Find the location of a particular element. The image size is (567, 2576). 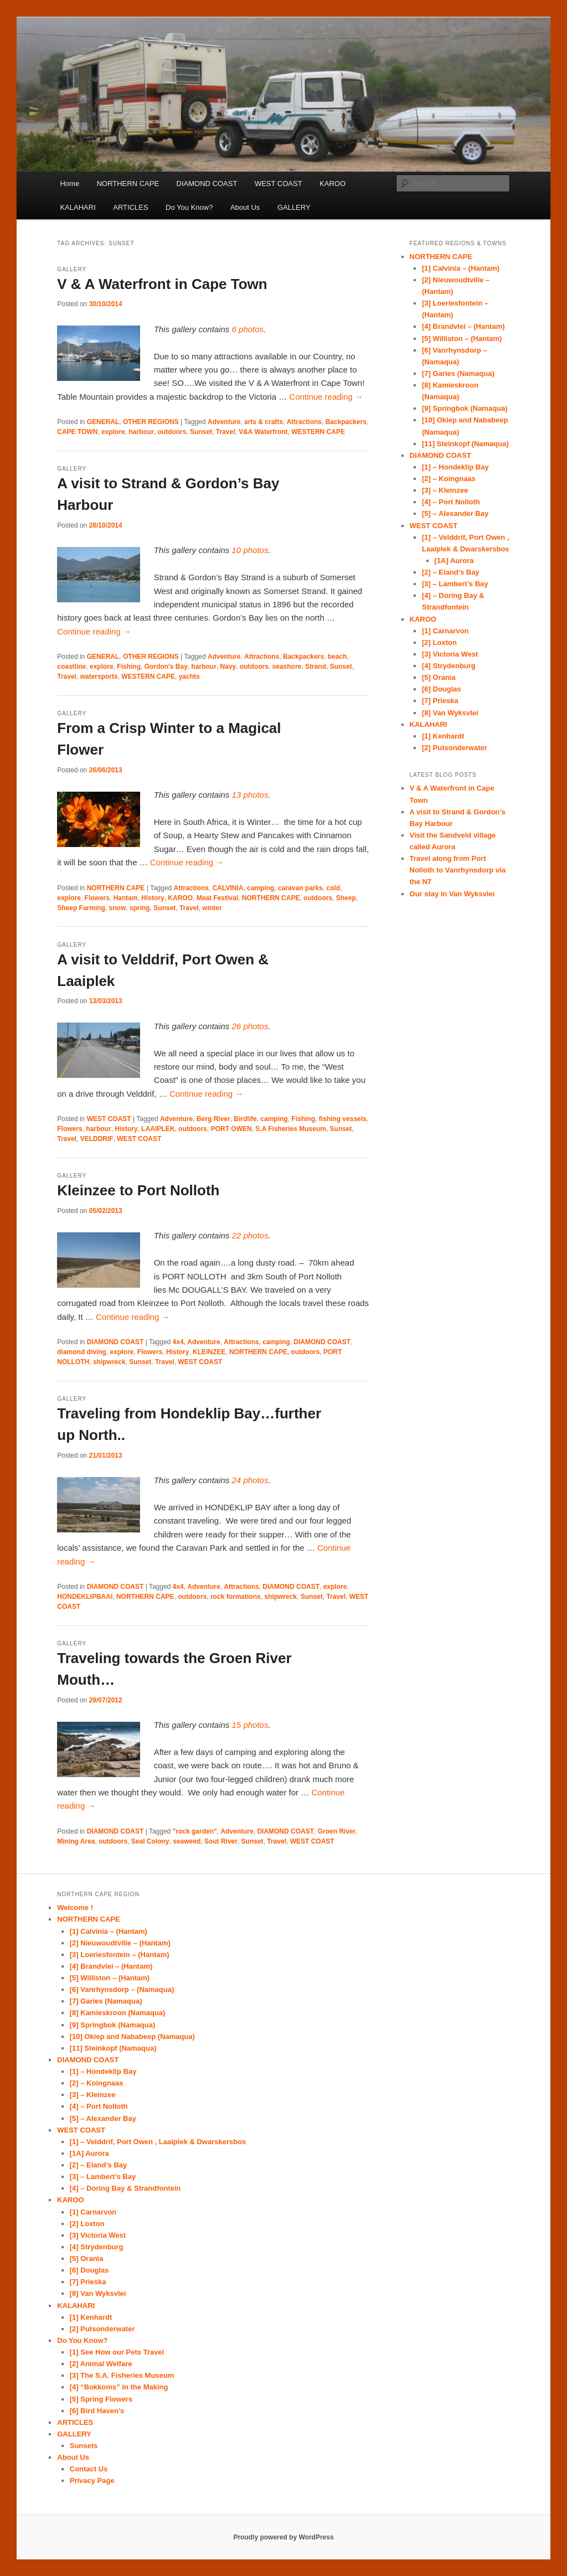

Groen River is located at coordinates (337, 1831).